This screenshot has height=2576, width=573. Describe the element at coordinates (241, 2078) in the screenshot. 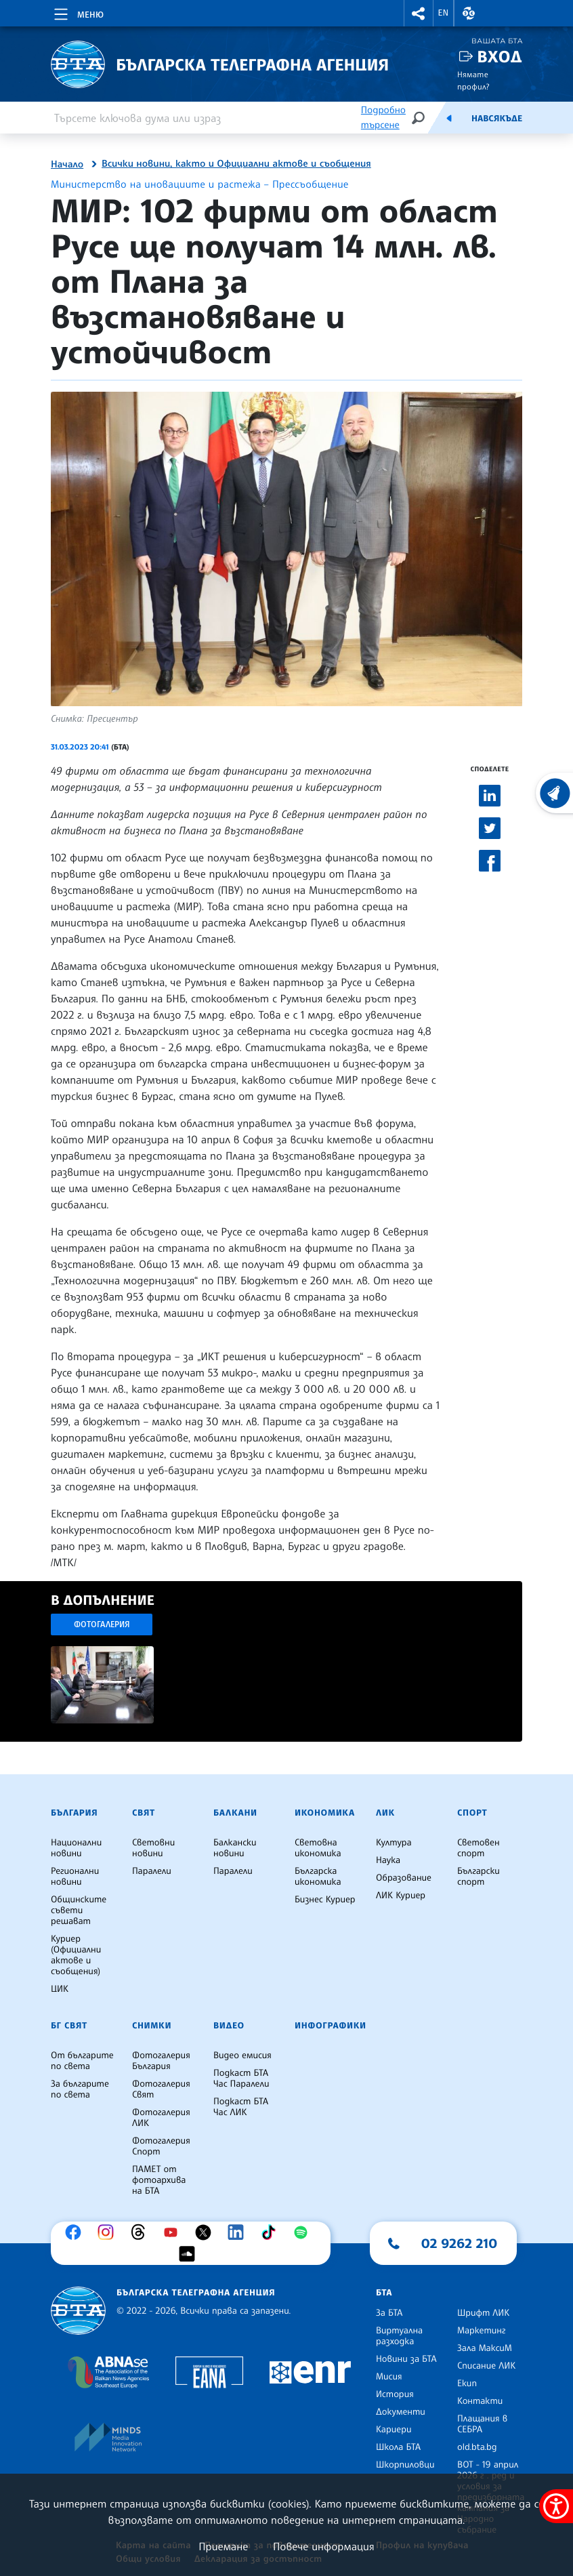

I see `Подкаст БТА Час Паралели` at that location.